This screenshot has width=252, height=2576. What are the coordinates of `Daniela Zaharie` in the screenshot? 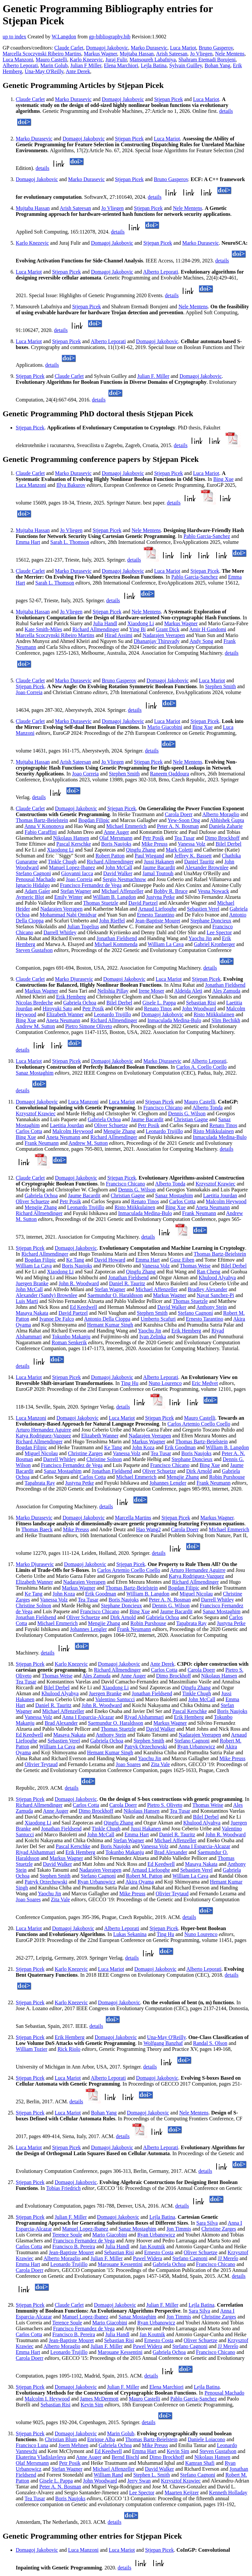 It's located at (226, 826).